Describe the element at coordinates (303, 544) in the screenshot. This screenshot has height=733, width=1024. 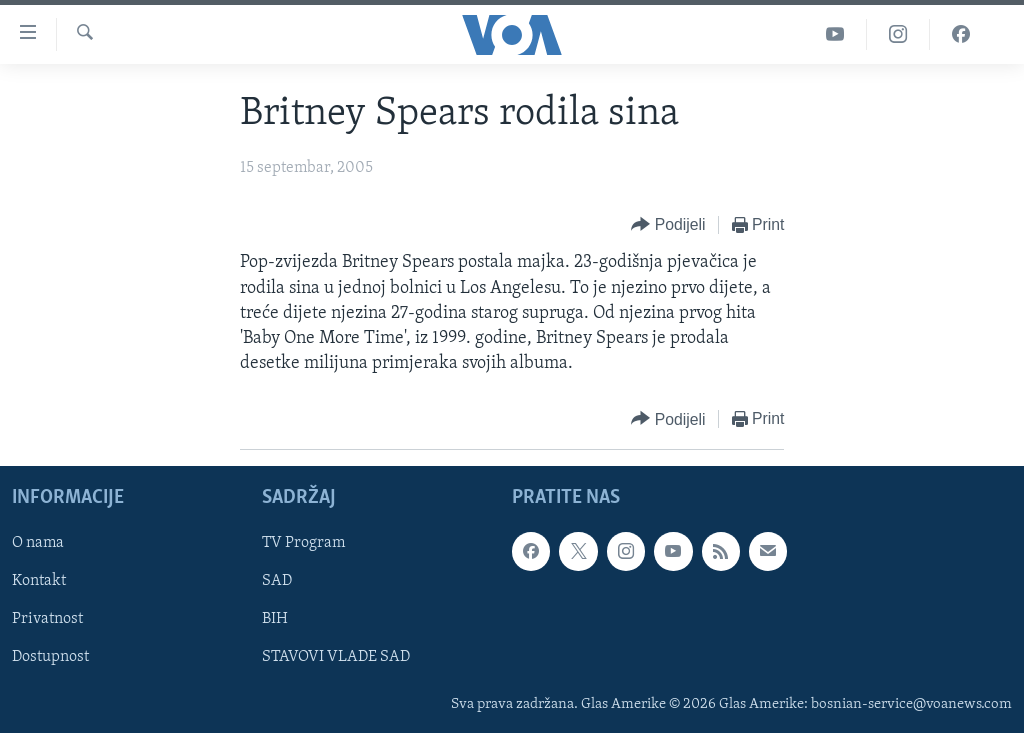
I see `TV Program` at that location.